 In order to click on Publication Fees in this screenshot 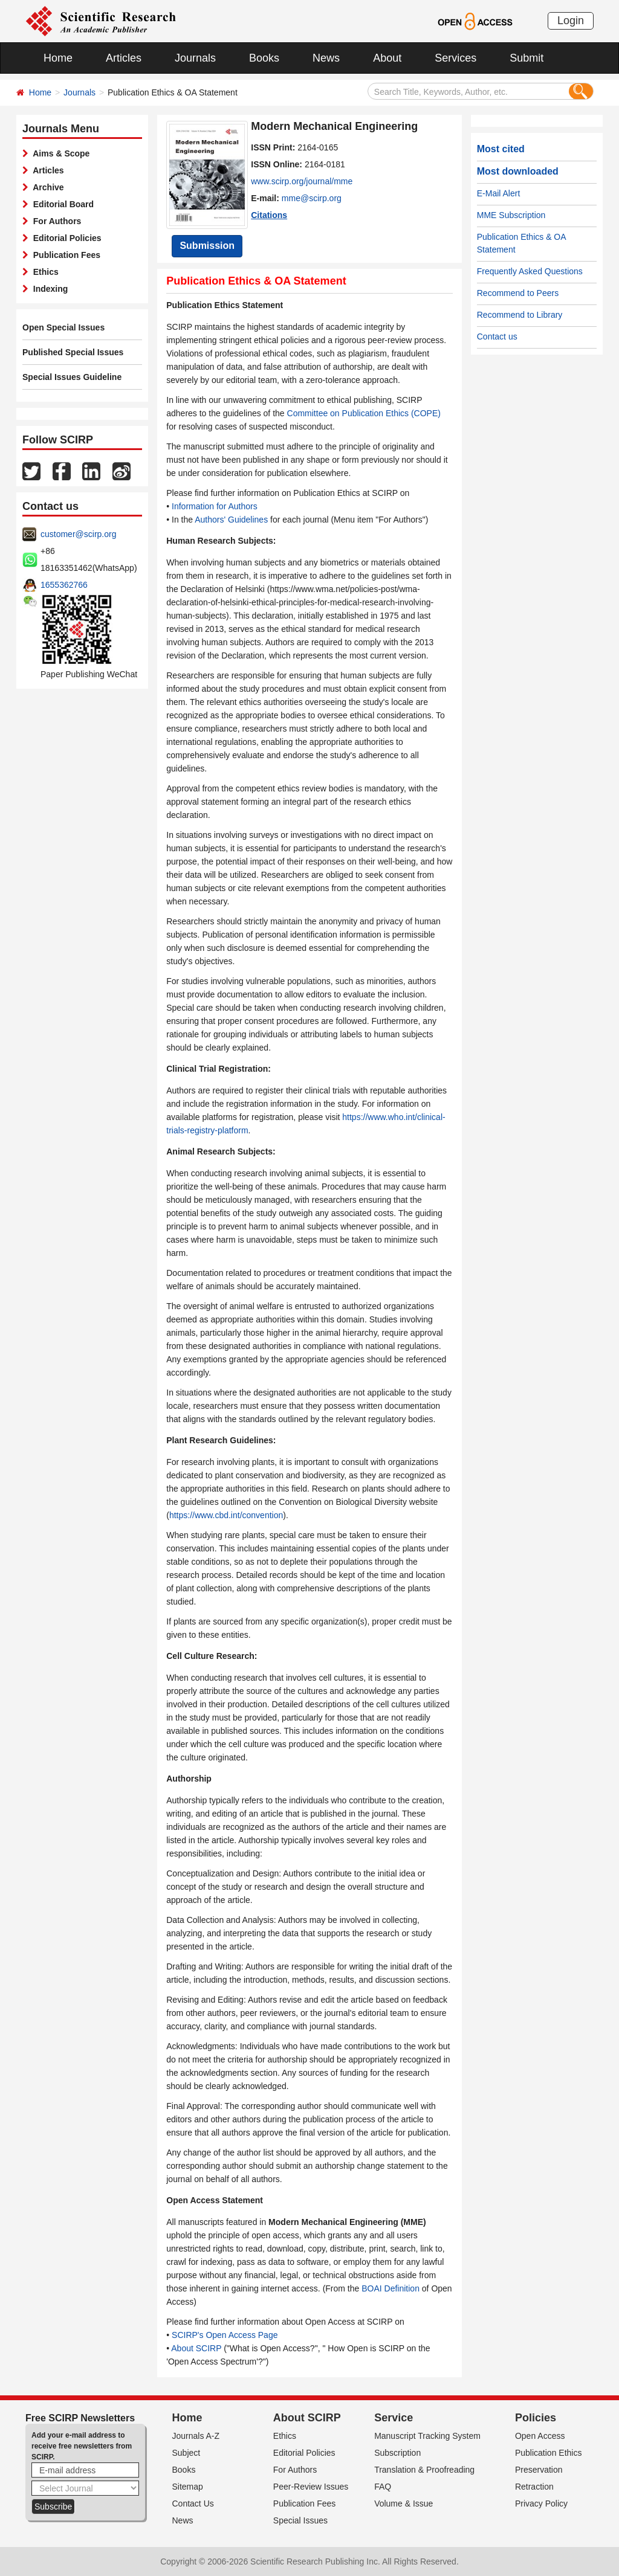, I will do `click(64, 255)`.